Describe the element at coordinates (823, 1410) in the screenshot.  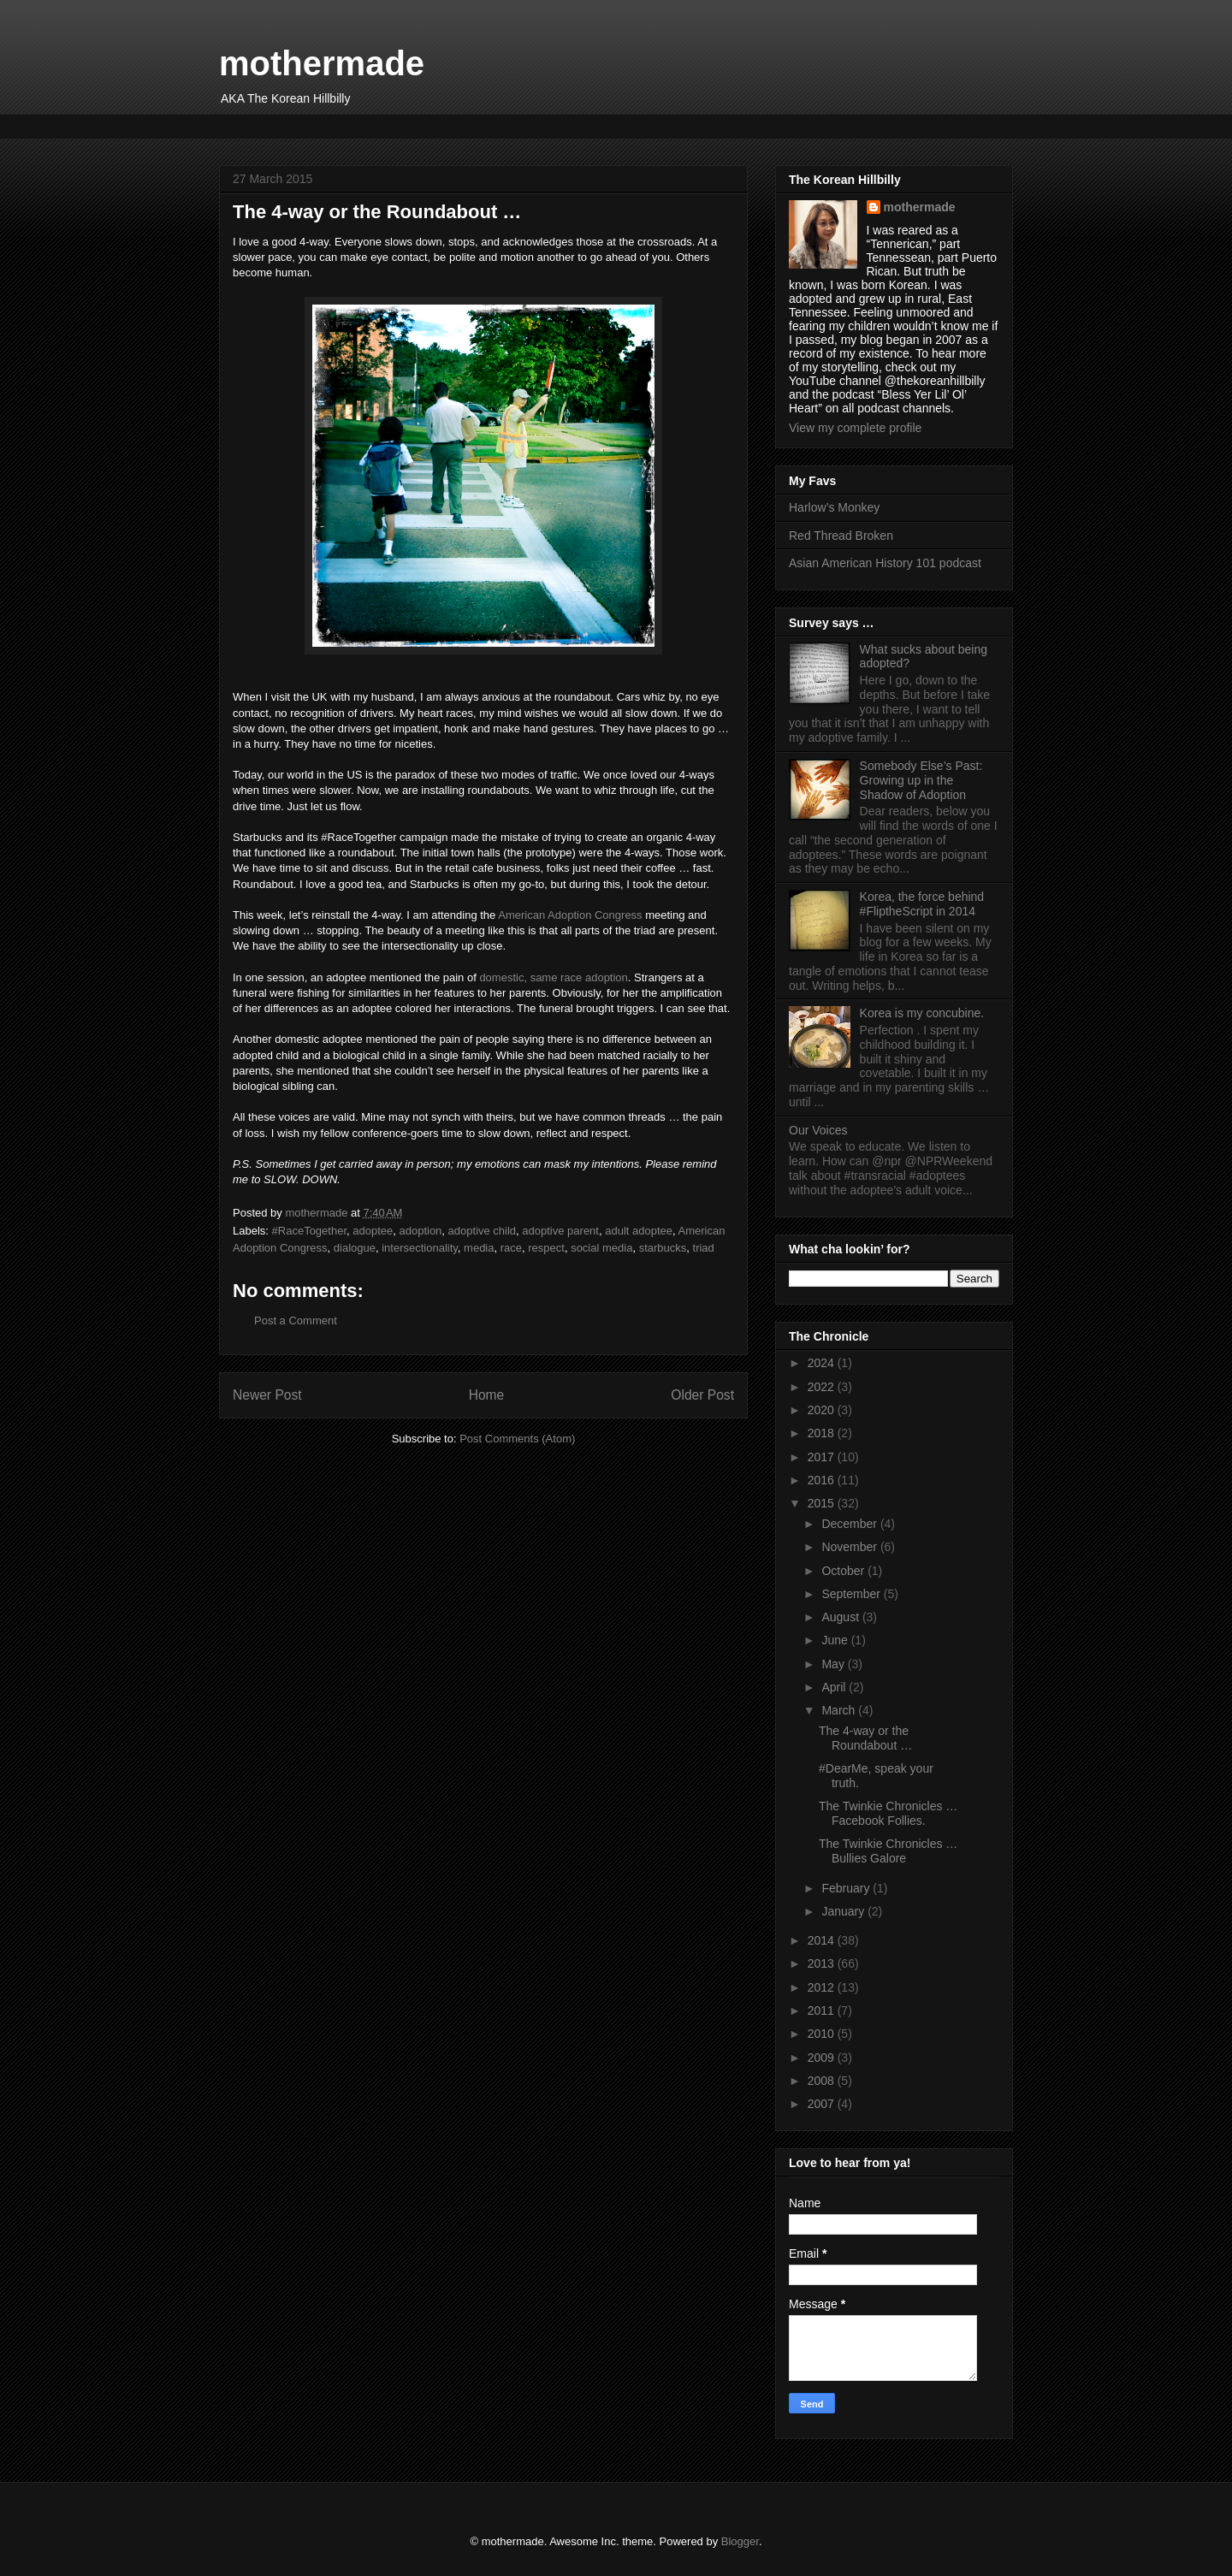
I see `2020` at that location.